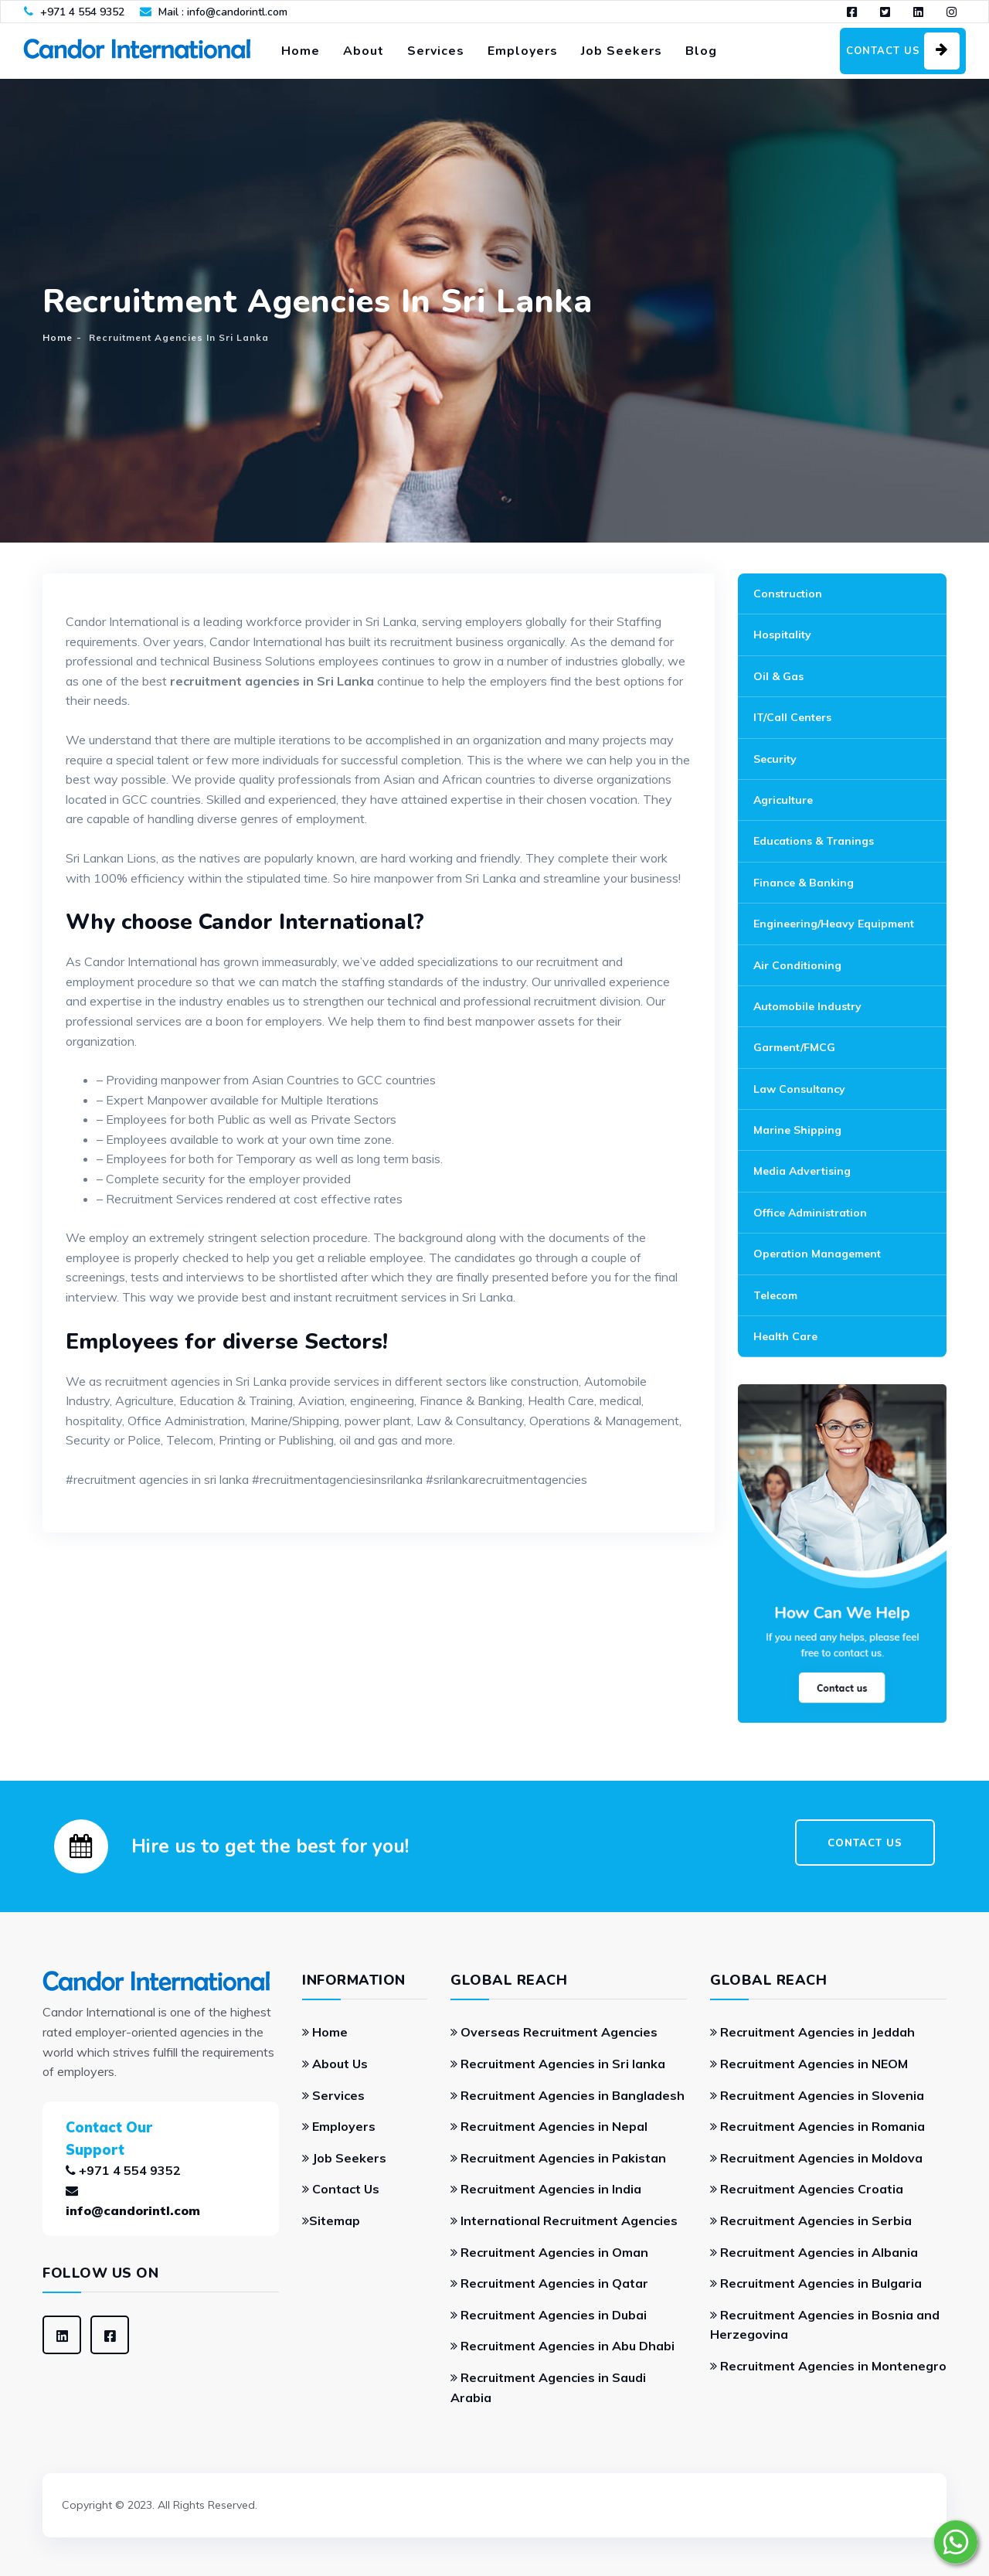  What do you see at coordinates (548, 2387) in the screenshot?
I see `Recruitment Agencies in Saudi Arabia` at bounding box center [548, 2387].